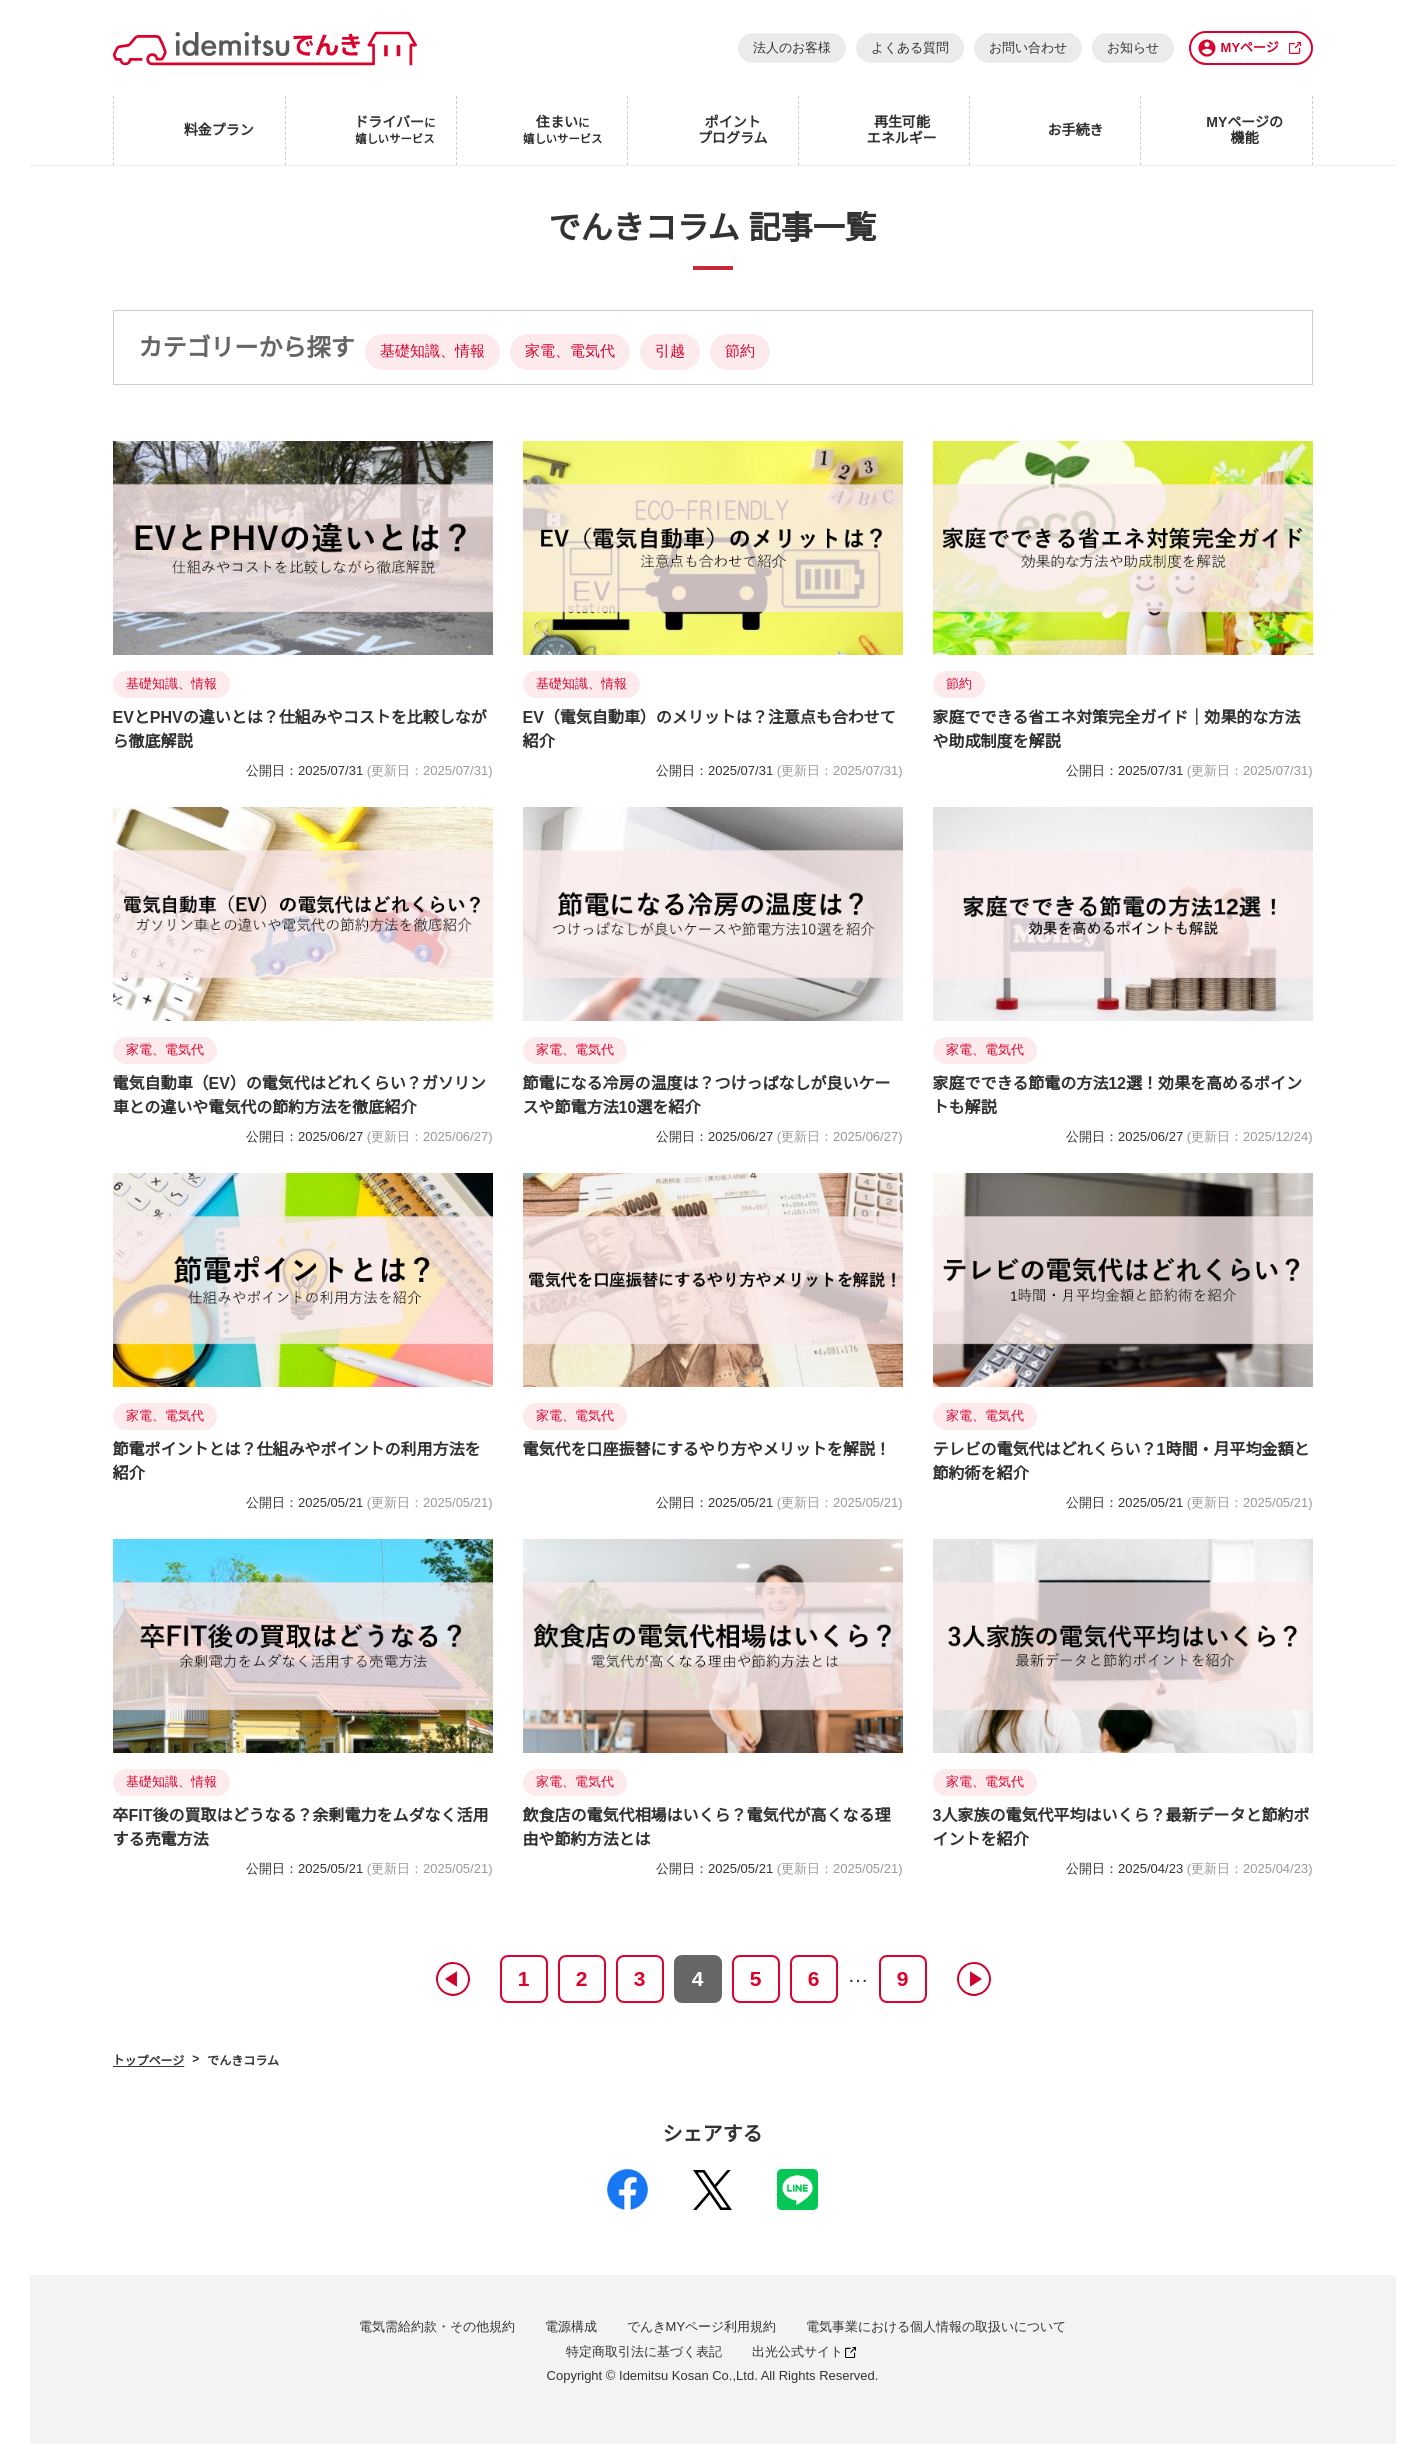 Image resolution: width=1425 pixels, height=2444 pixels. Describe the element at coordinates (219, 130) in the screenshot. I see `料金プラン` at that location.